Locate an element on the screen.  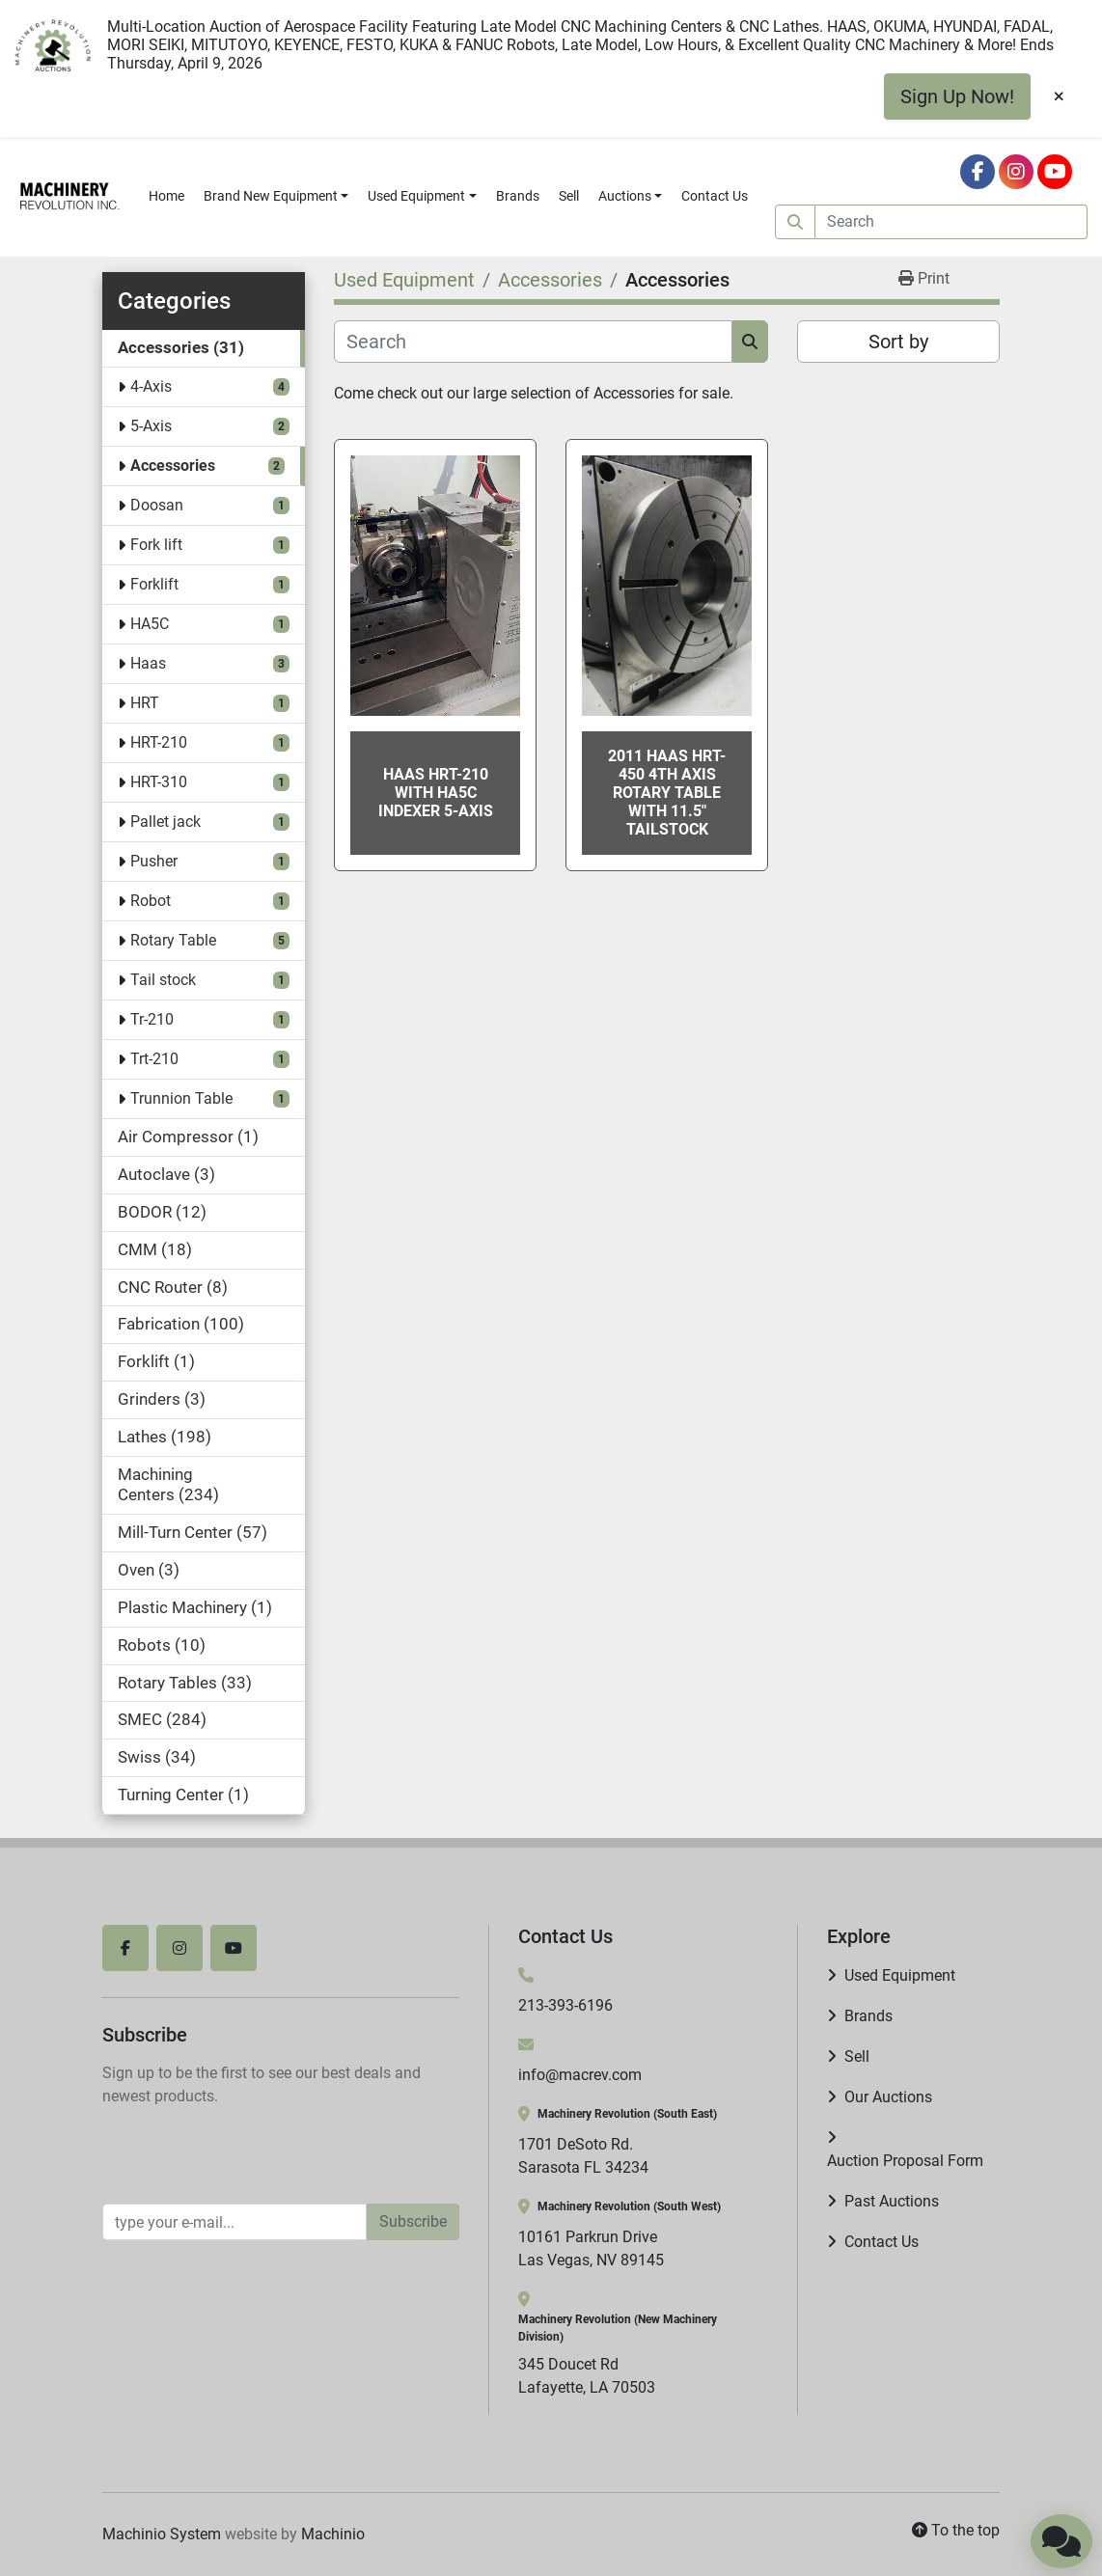
[Search] is located at coordinates (951, 222).